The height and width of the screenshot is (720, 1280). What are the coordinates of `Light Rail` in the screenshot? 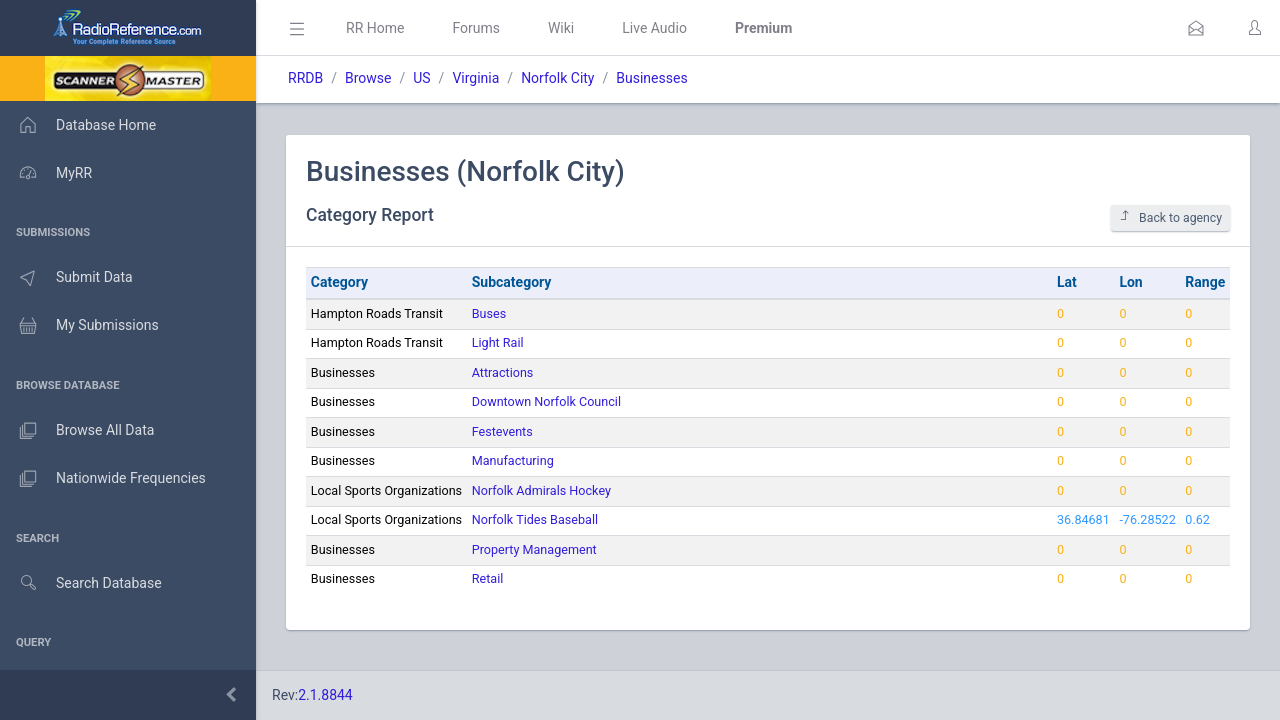 It's located at (498, 342).